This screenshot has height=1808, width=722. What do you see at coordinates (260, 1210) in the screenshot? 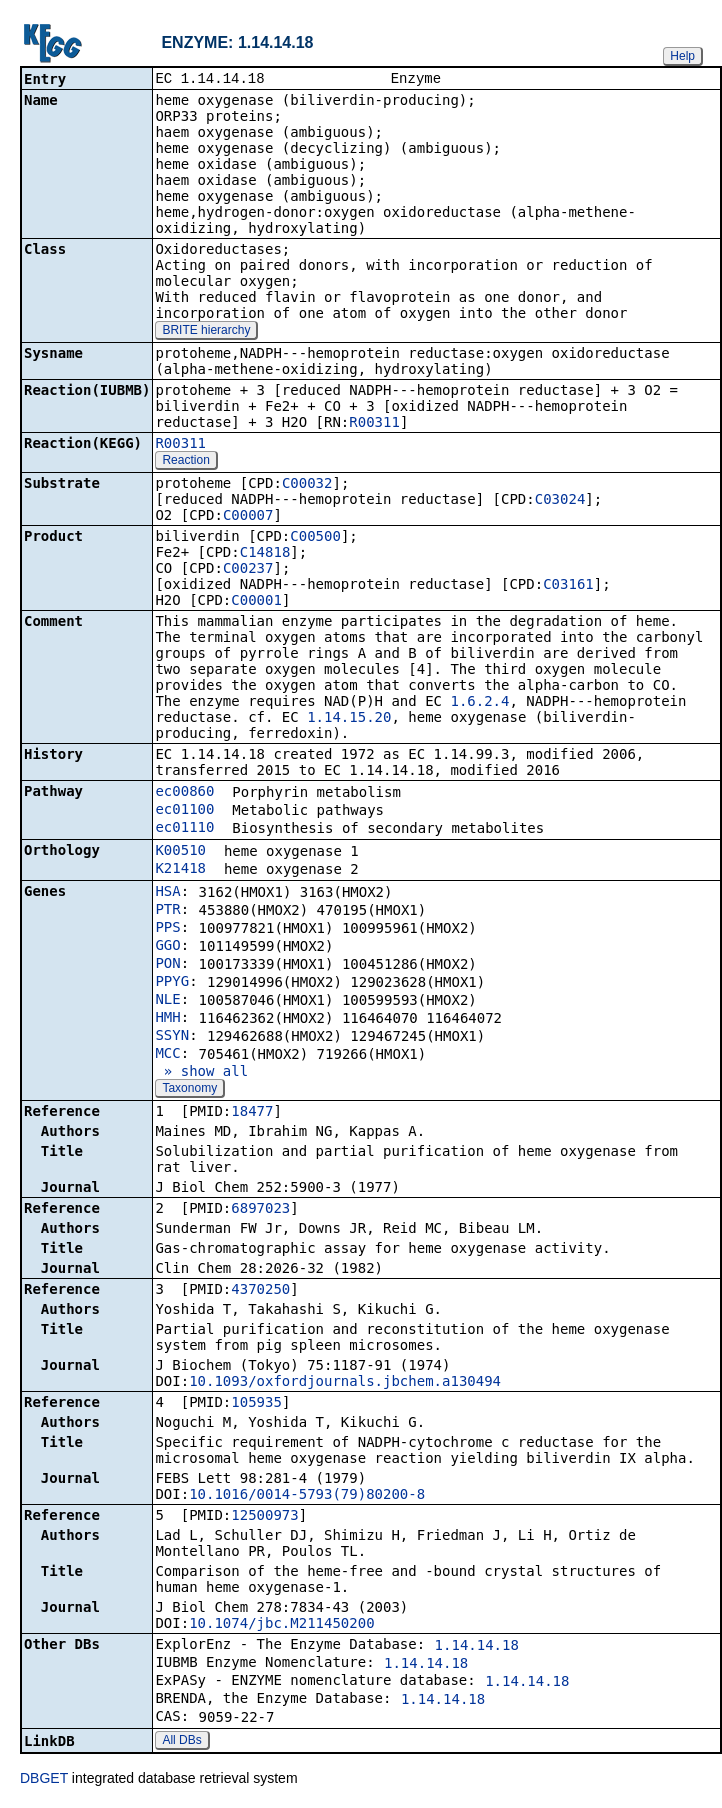
I see `6897023` at bounding box center [260, 1210].